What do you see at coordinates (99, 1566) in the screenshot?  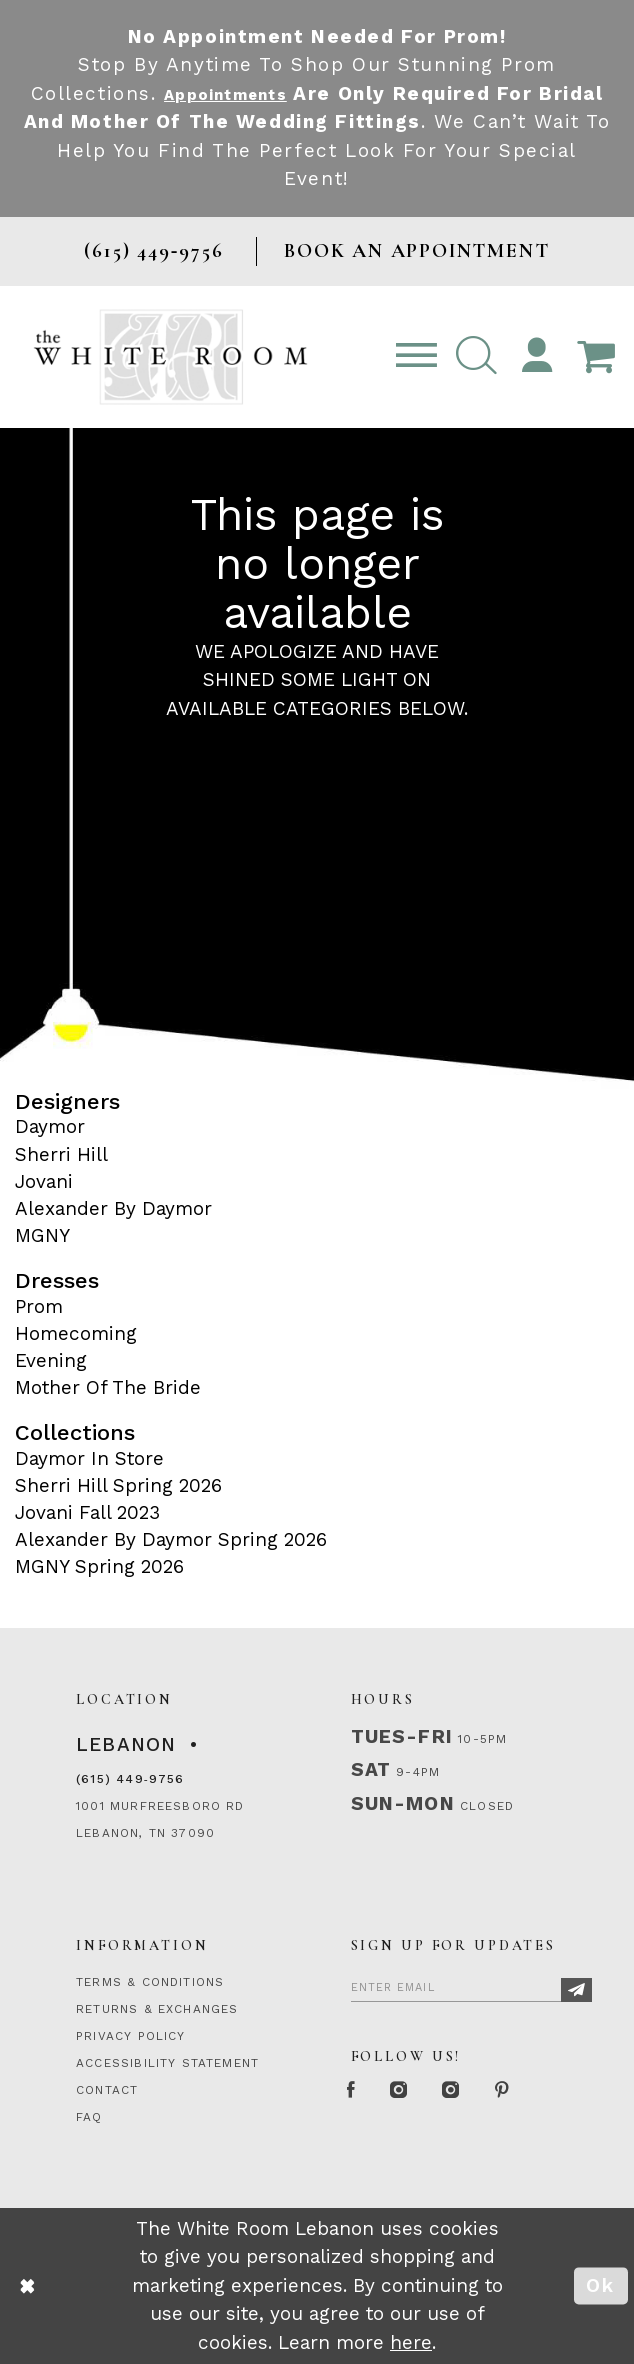 I see `MGNY Spring 2026` at bounding box center [99, 1566].